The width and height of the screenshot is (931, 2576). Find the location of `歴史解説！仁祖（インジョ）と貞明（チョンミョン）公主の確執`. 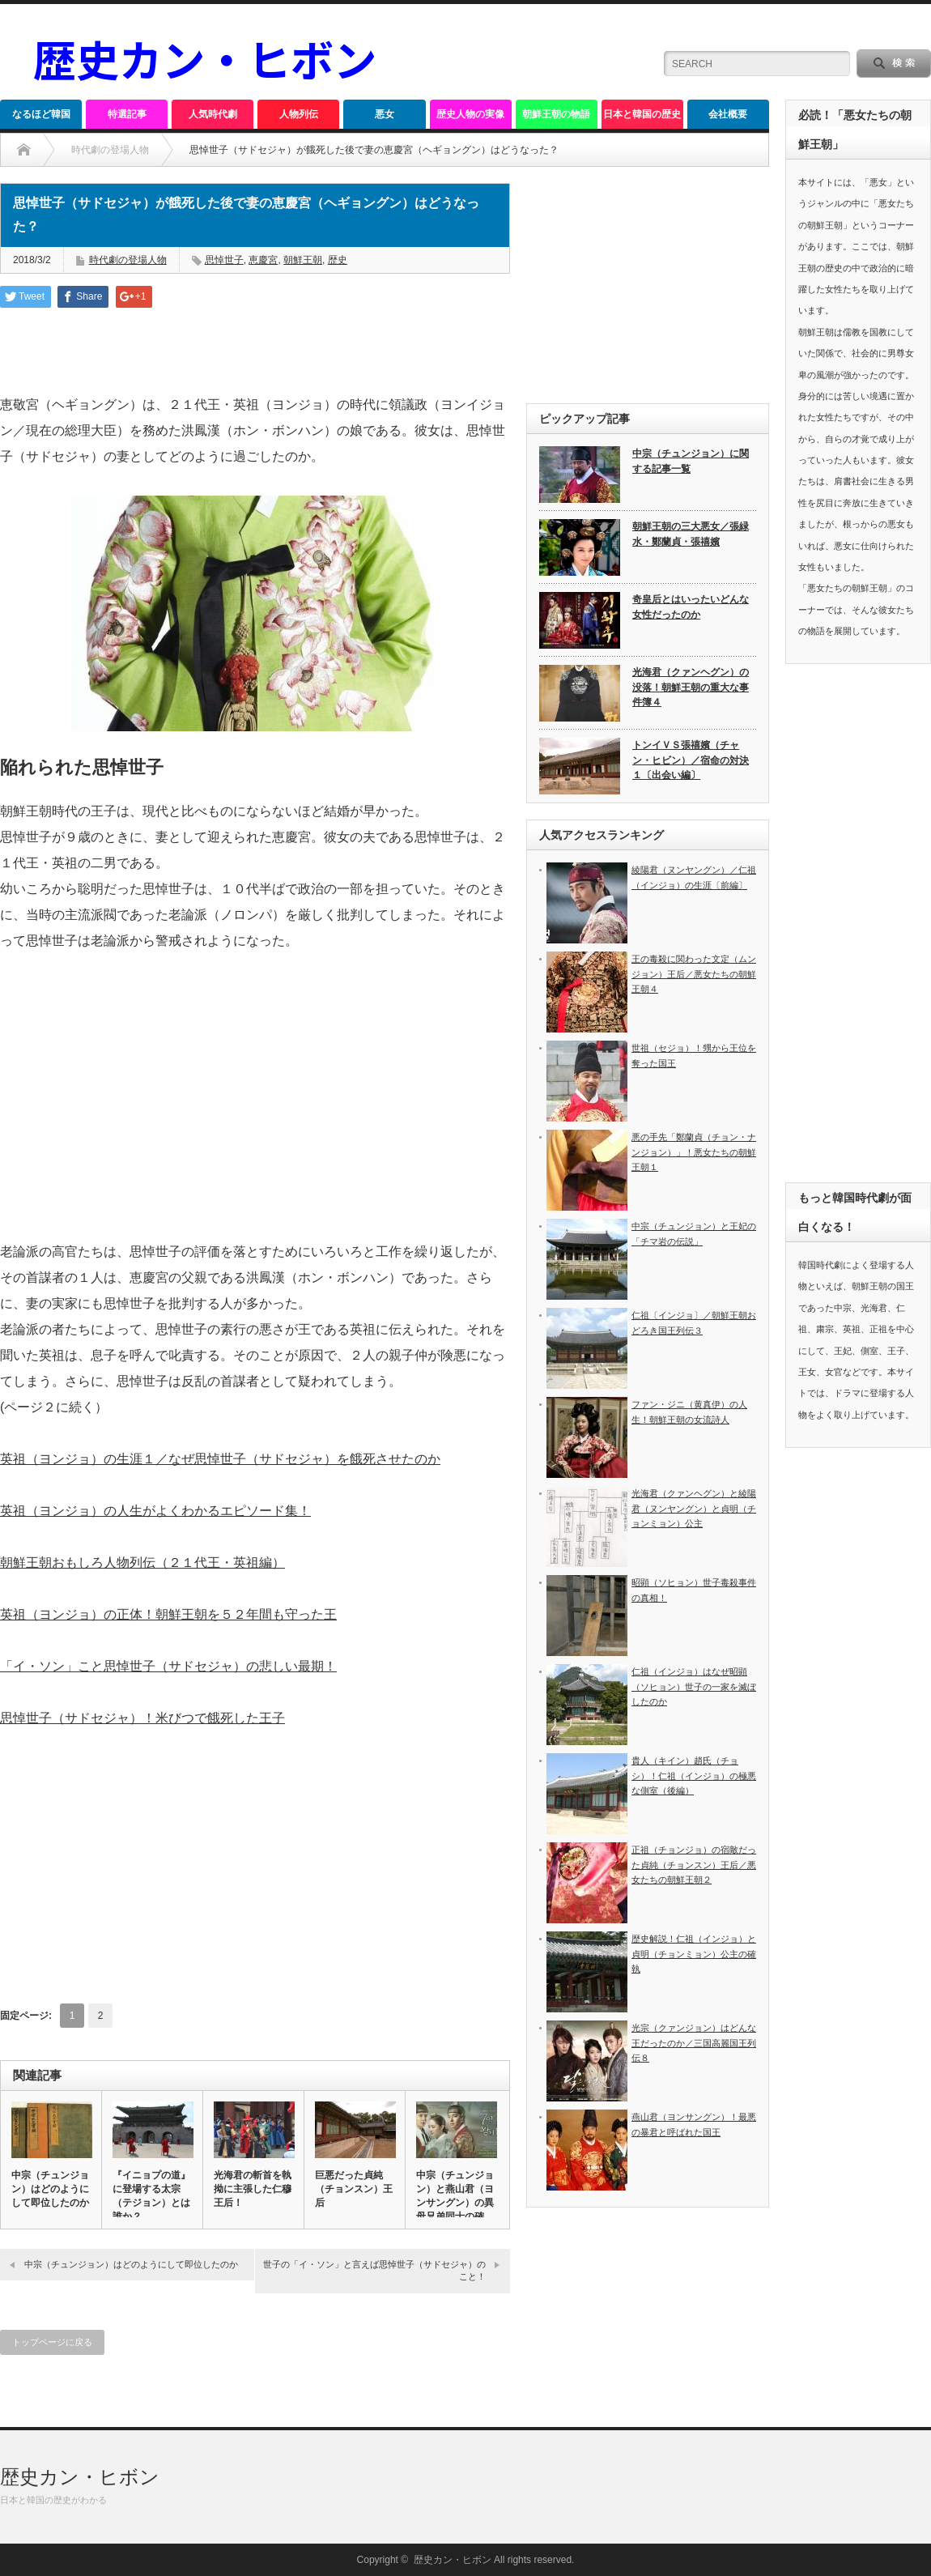

歴史解説！仁祖（インジョ）と貞明（チョンミョン）公主の確執 is located at coordinates (693, 1954).